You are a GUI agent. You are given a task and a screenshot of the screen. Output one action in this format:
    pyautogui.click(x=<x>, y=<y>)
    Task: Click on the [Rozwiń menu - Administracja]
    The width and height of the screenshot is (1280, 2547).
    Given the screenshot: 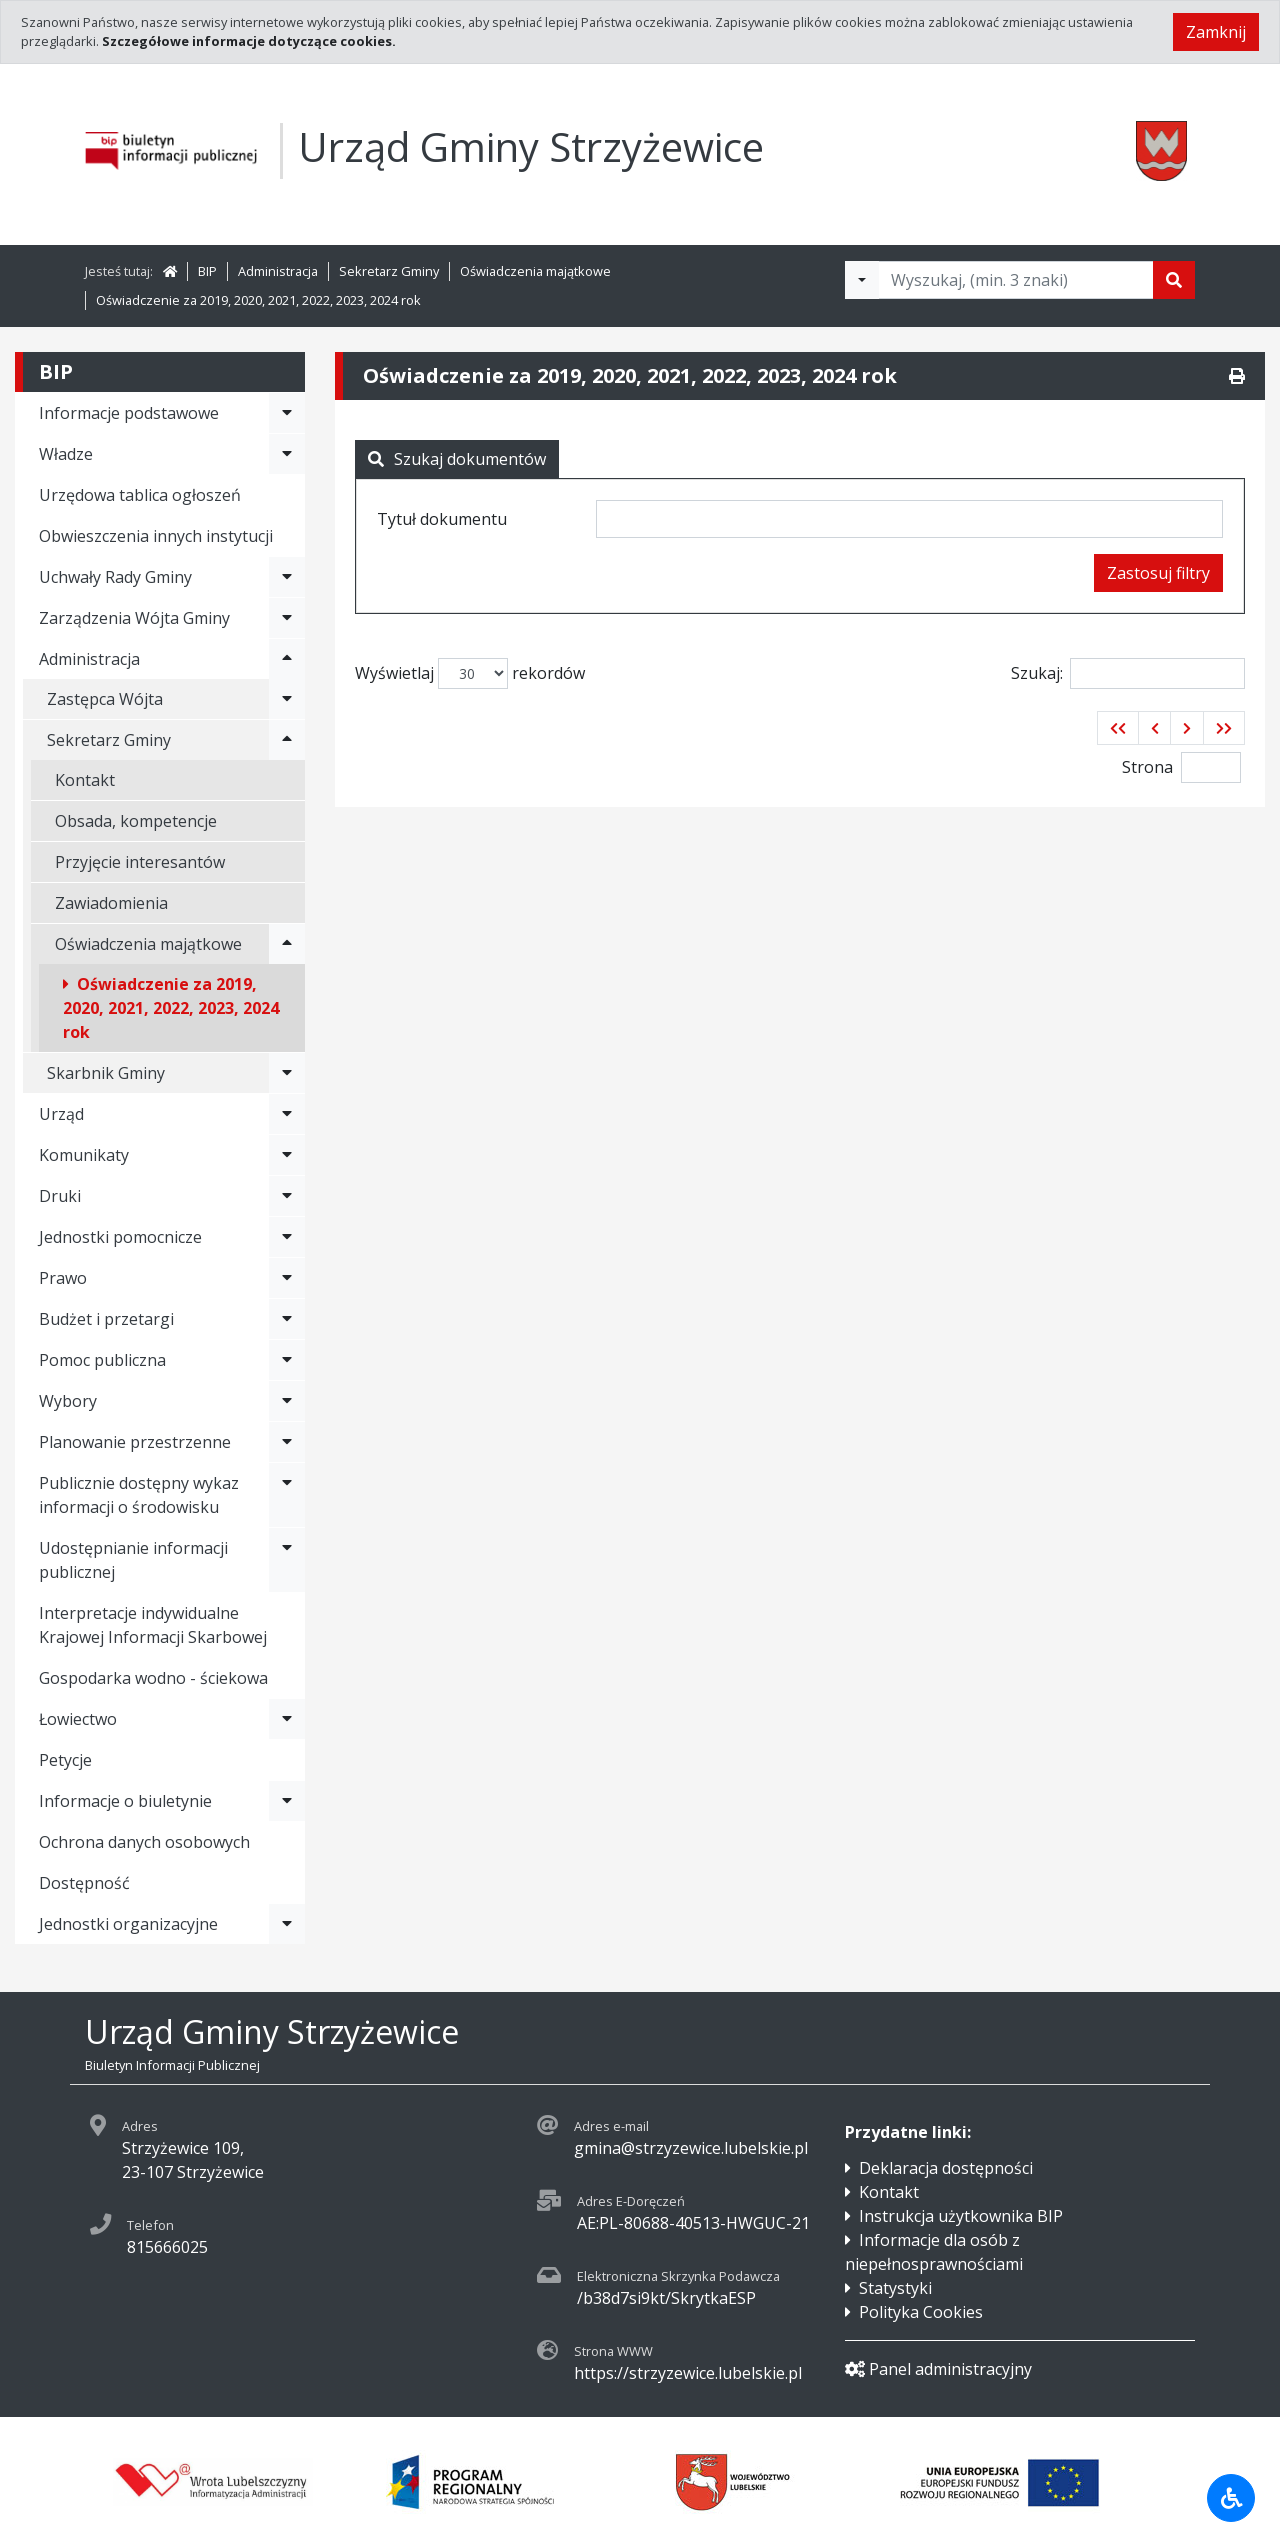 What is the action you would take?
    pyautogui.click(x=287, y=659)
    